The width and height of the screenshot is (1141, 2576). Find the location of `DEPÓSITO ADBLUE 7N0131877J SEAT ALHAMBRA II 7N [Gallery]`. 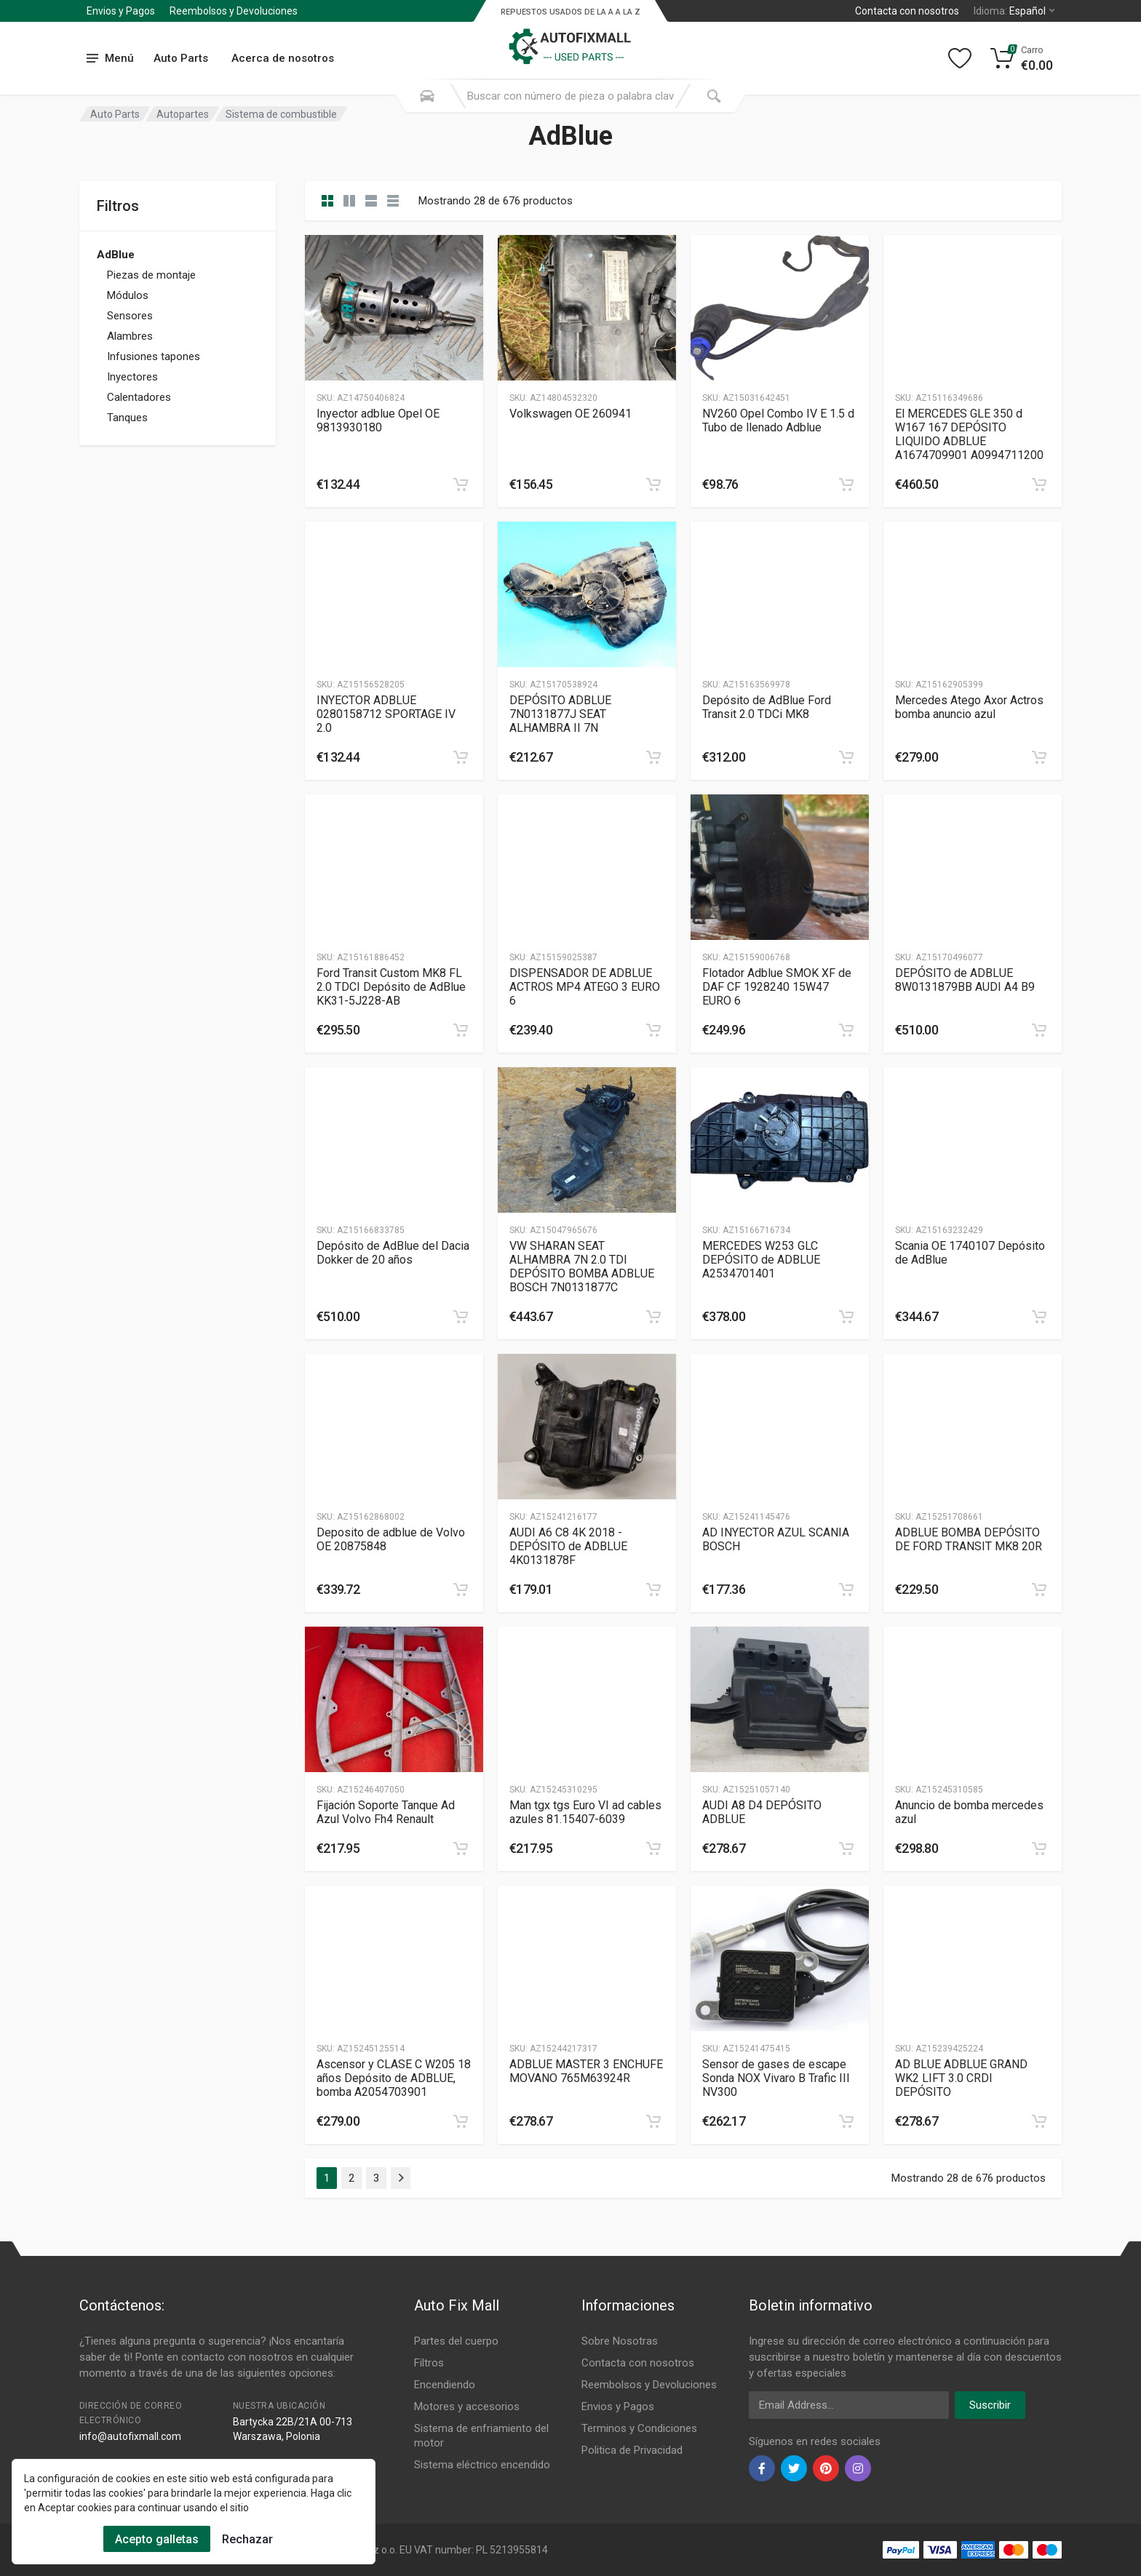

DEPÓSITO ADBLUE 7N0131877J SEAT ALHAMBRA II 7N [Gallery] is located at coordinates (560, 714).